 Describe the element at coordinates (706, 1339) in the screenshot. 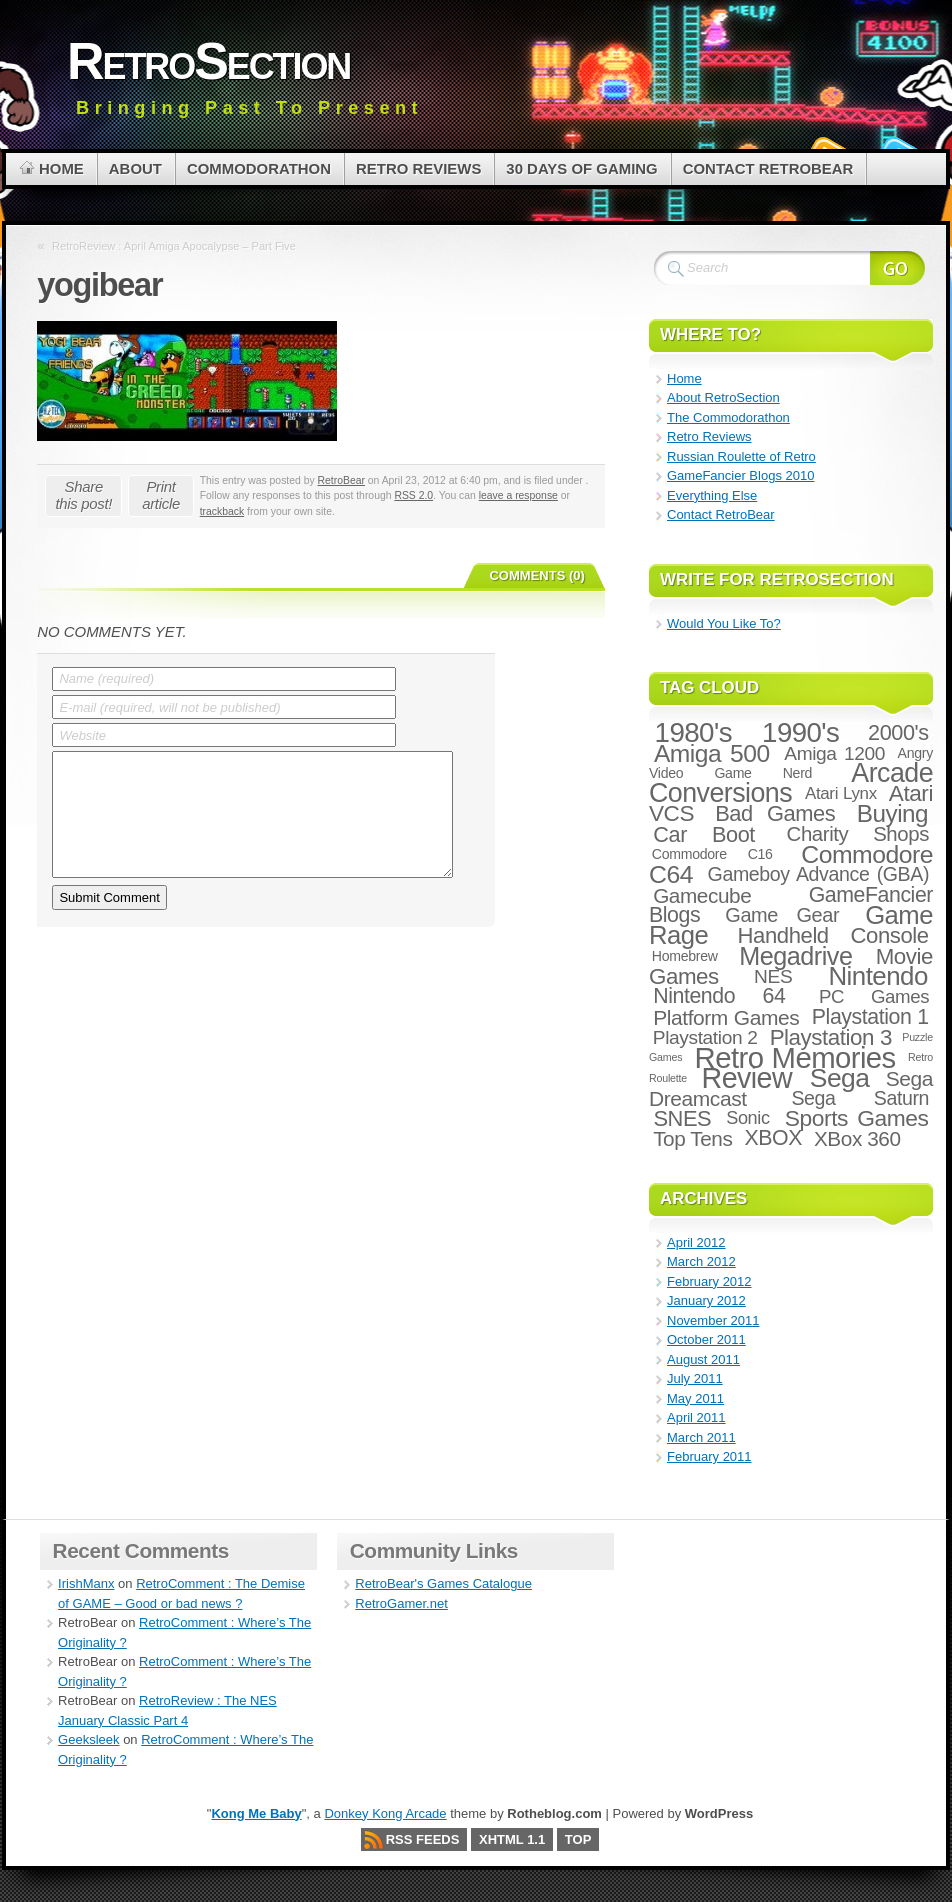

I see `October 2011` at that location.